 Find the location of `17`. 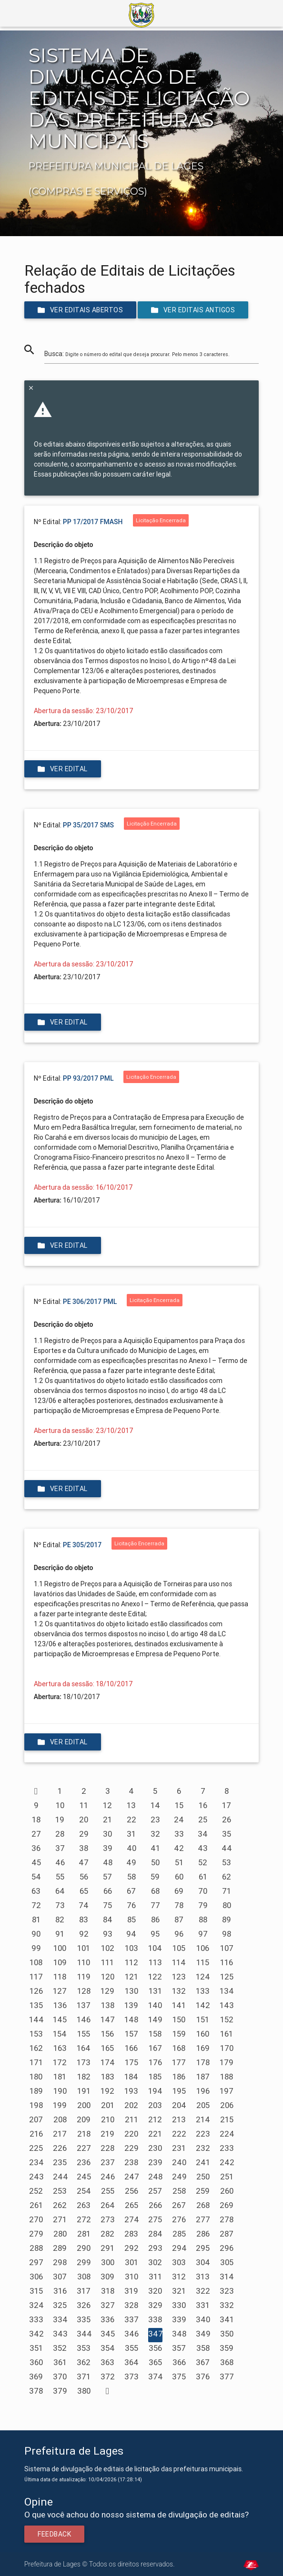

17 is located at coordinates (226, 1805).